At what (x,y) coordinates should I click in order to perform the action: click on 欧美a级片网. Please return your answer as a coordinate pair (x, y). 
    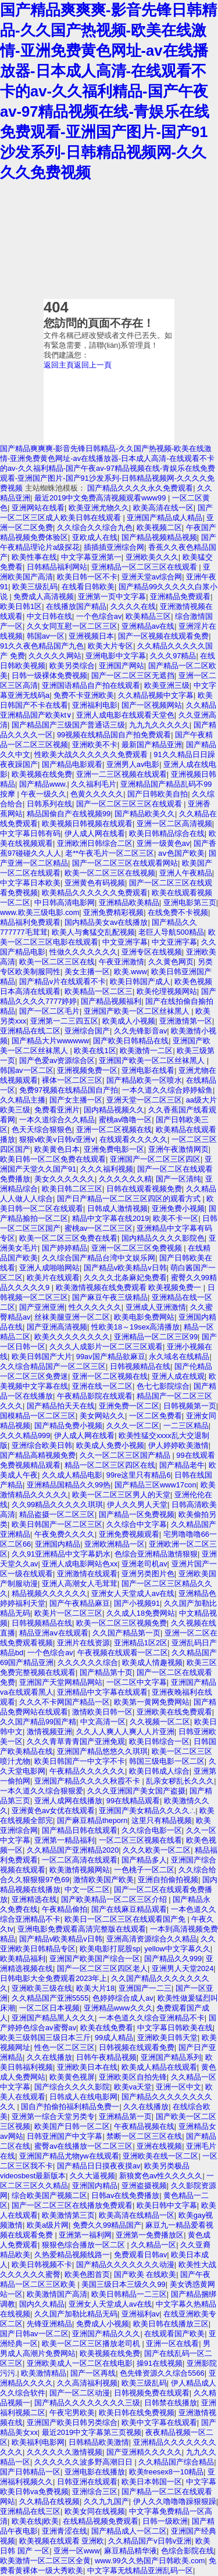
    Looking at the image, I should click on (48, 2225).